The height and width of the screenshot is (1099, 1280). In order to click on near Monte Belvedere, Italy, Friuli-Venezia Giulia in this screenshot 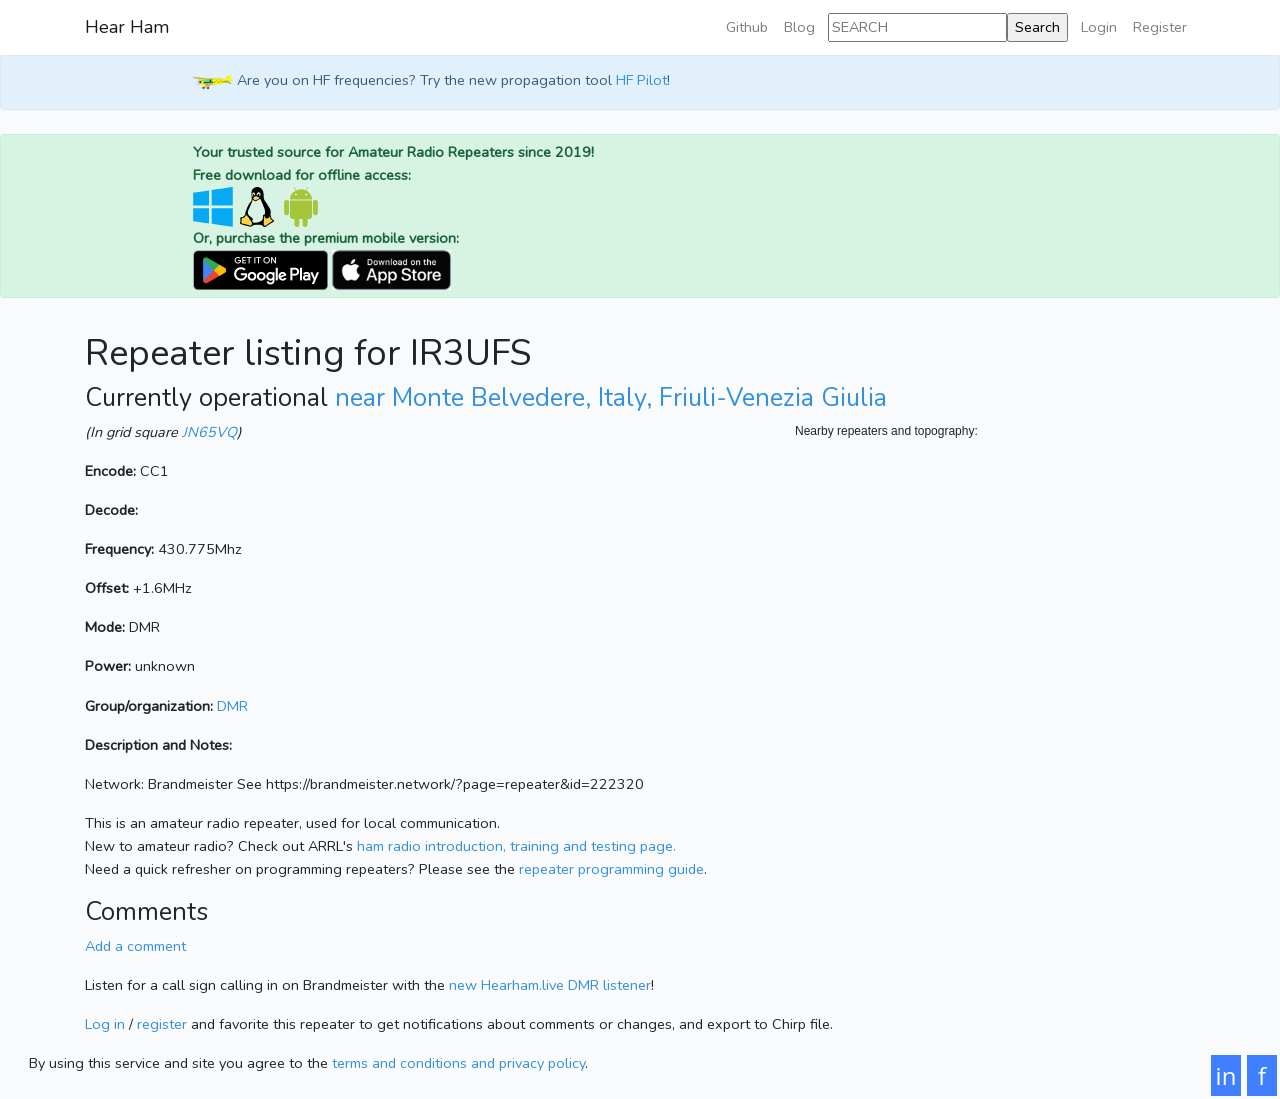, I will do `click(611, 398)`.